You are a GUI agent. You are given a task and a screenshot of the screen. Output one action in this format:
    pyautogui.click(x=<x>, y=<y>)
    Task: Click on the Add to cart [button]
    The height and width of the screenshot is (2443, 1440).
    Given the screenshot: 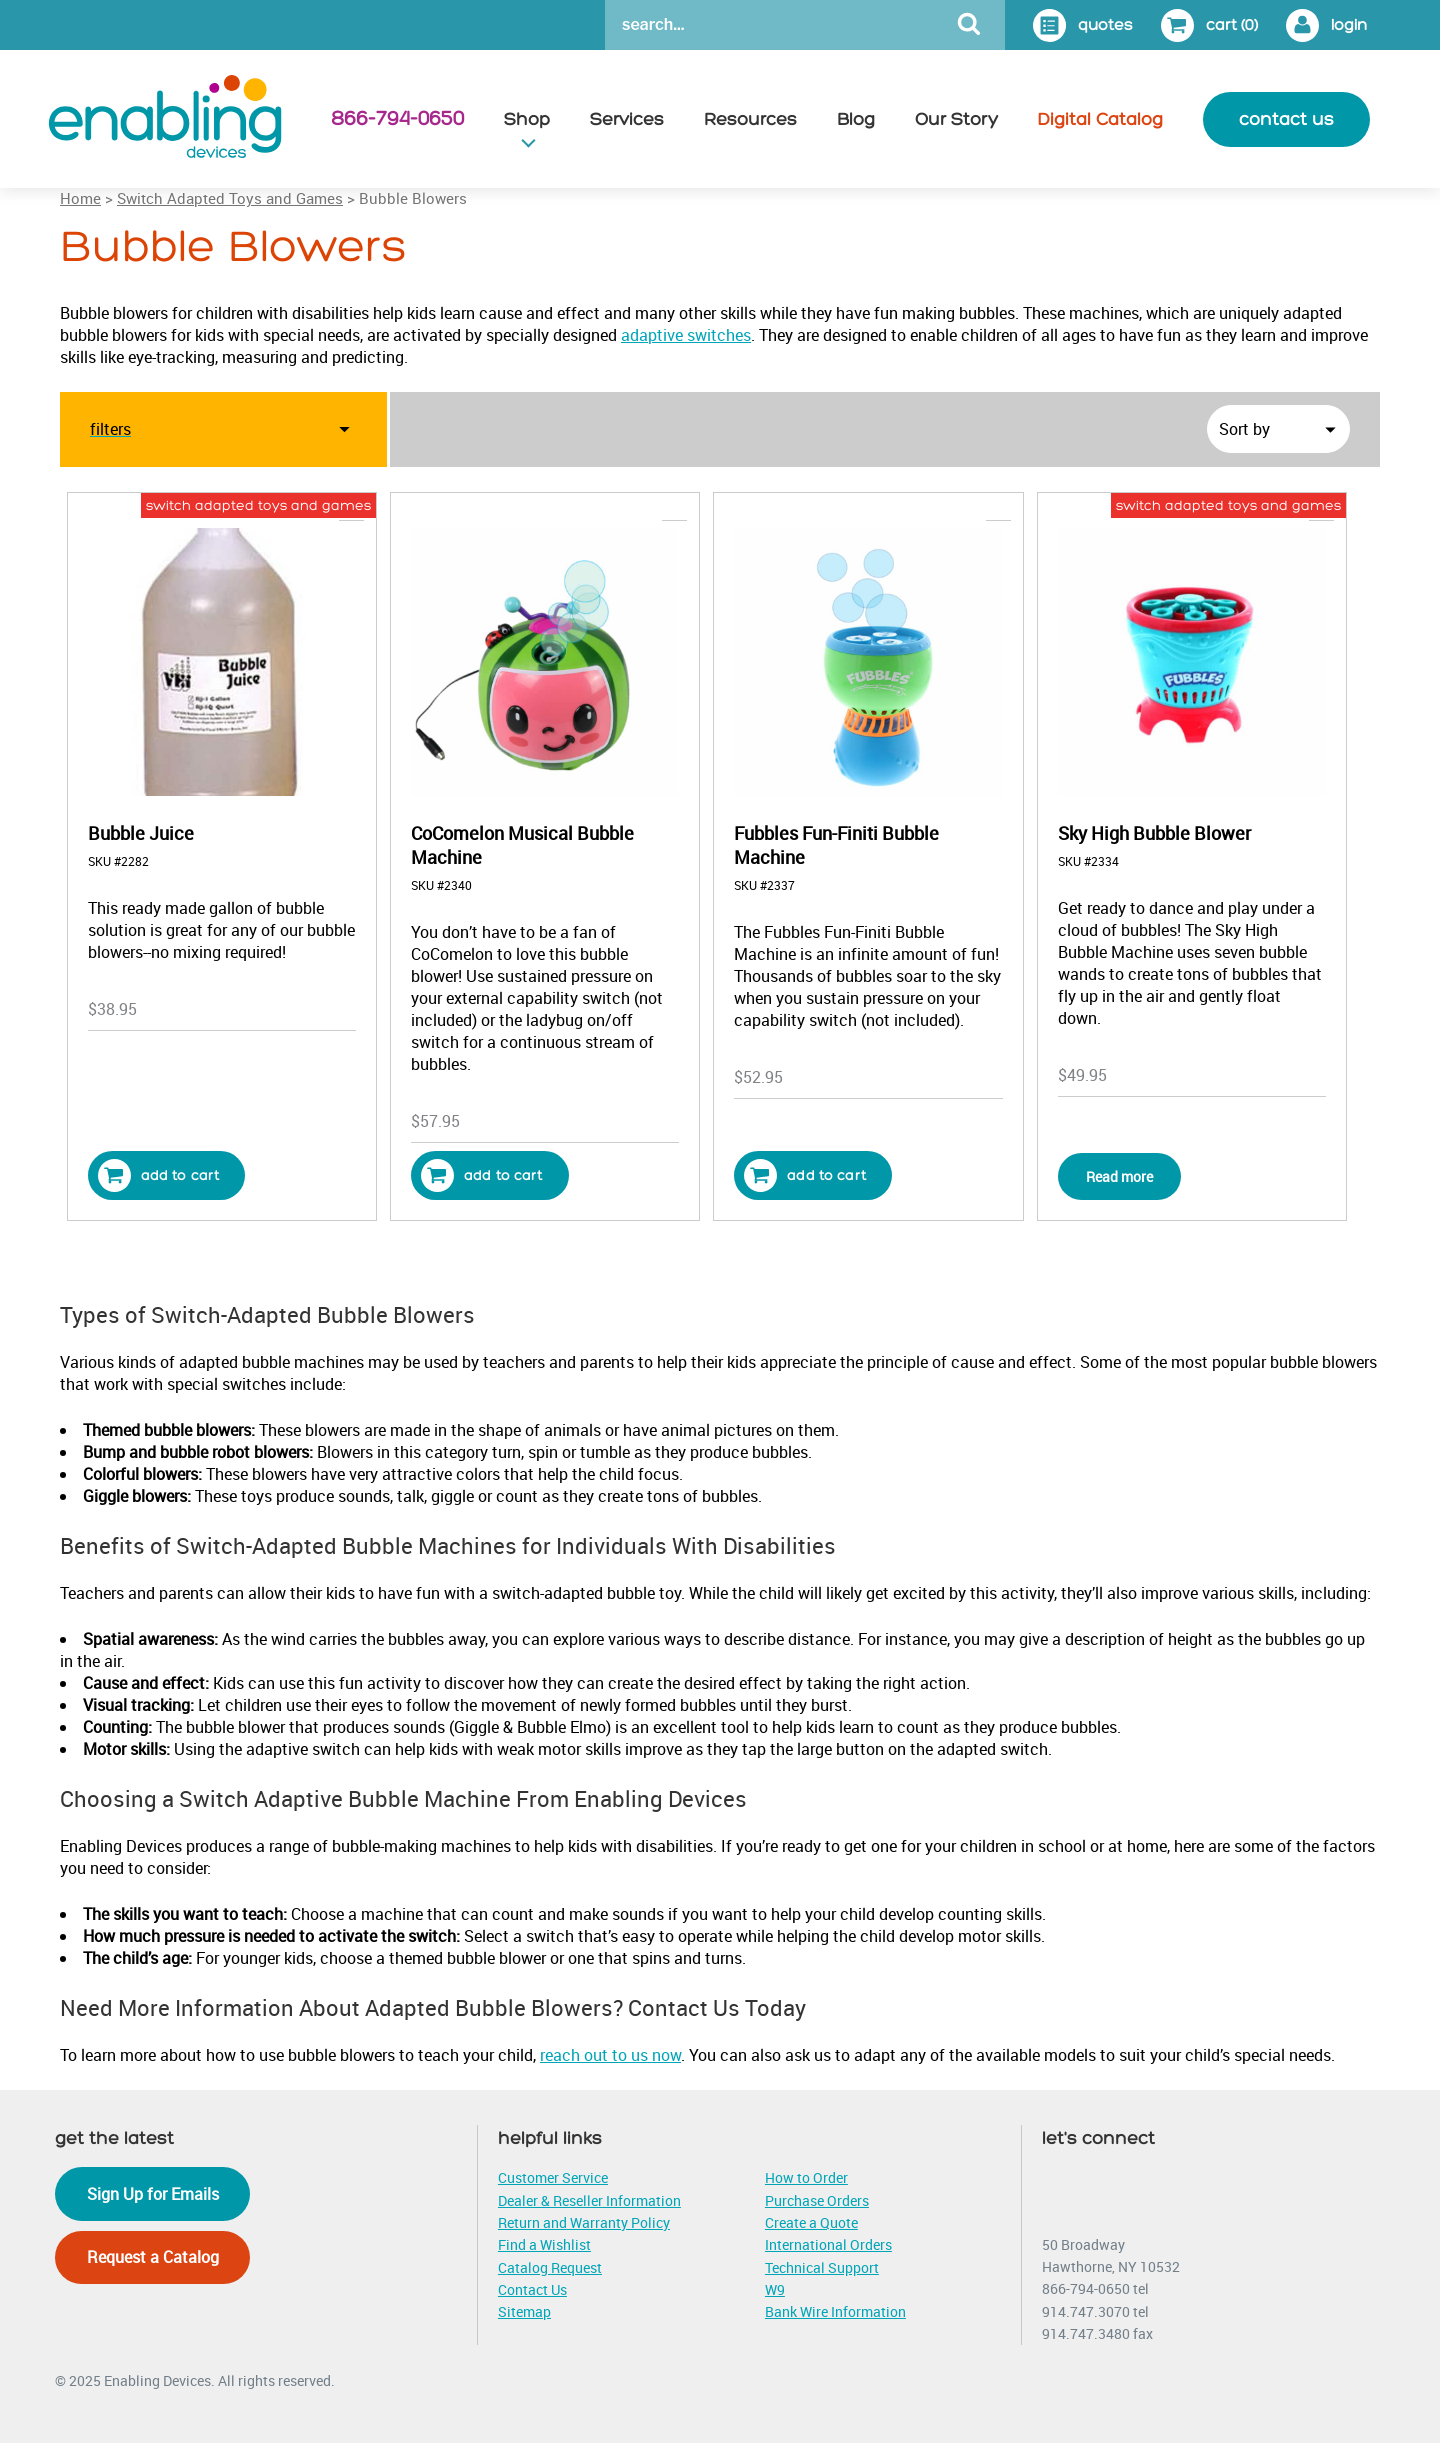 What is the action you would take?
    pyautogui.click(x=159, y=1175)
    